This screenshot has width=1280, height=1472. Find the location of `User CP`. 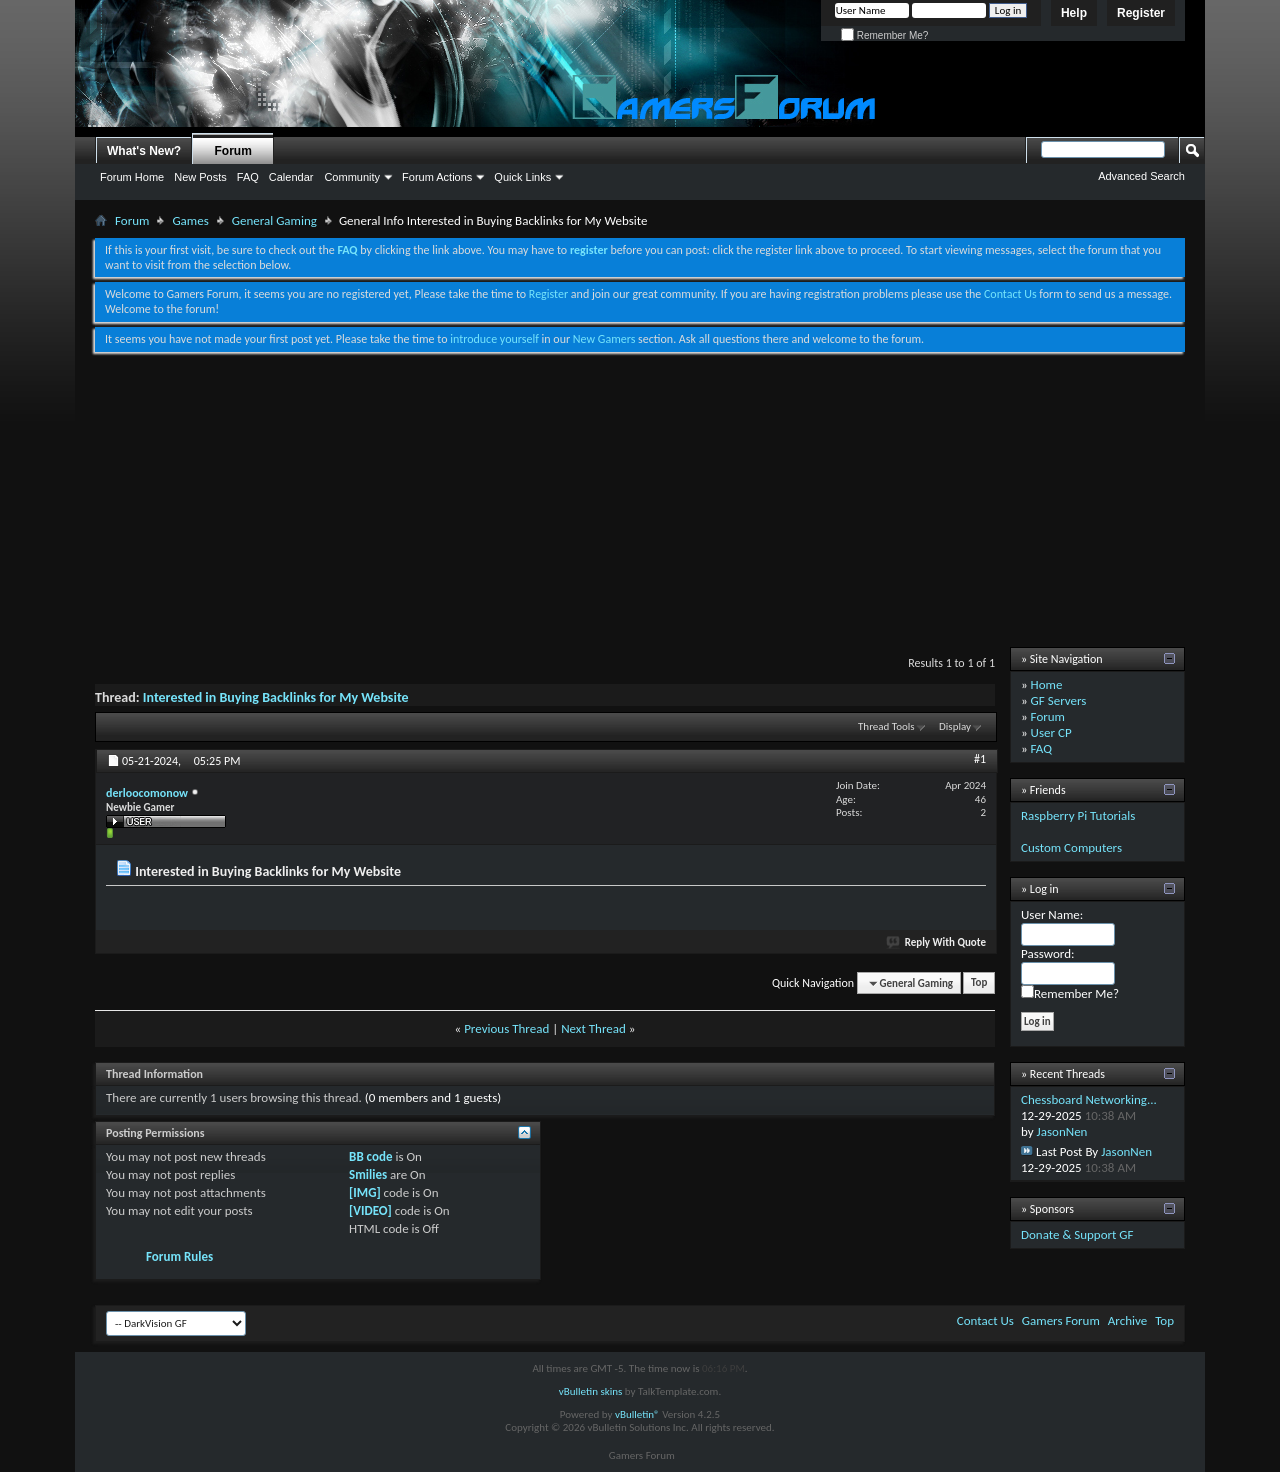

User CP is located at coordinates (1051, 732).